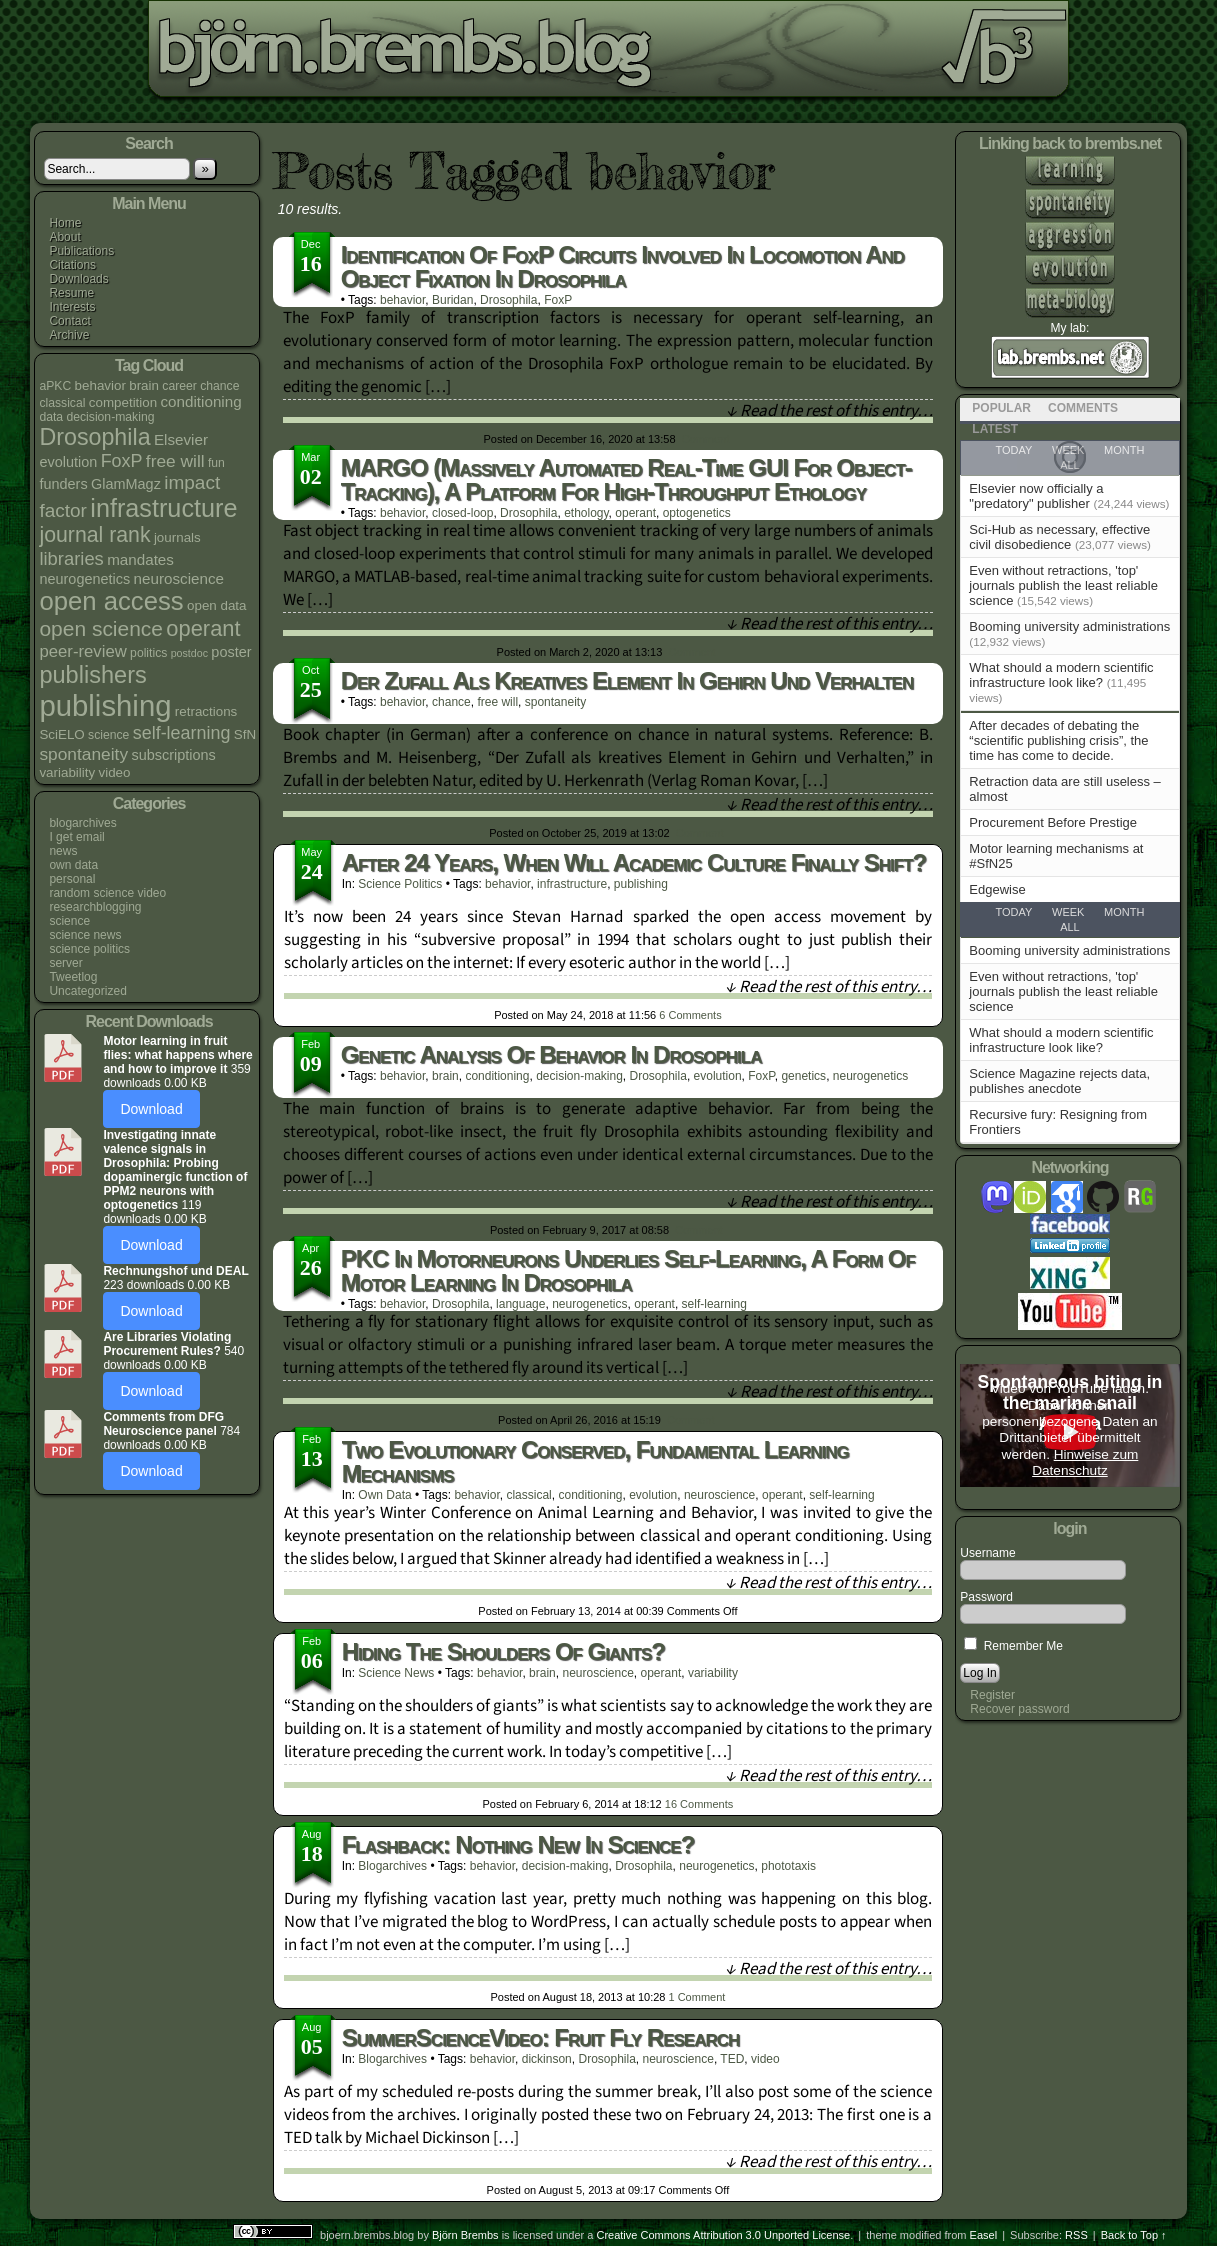 This screenshot has width=1217, height=2246. I want to click on Der Zufall als kreatives Element in Gehirn und Verhalten, so click(627, 680).